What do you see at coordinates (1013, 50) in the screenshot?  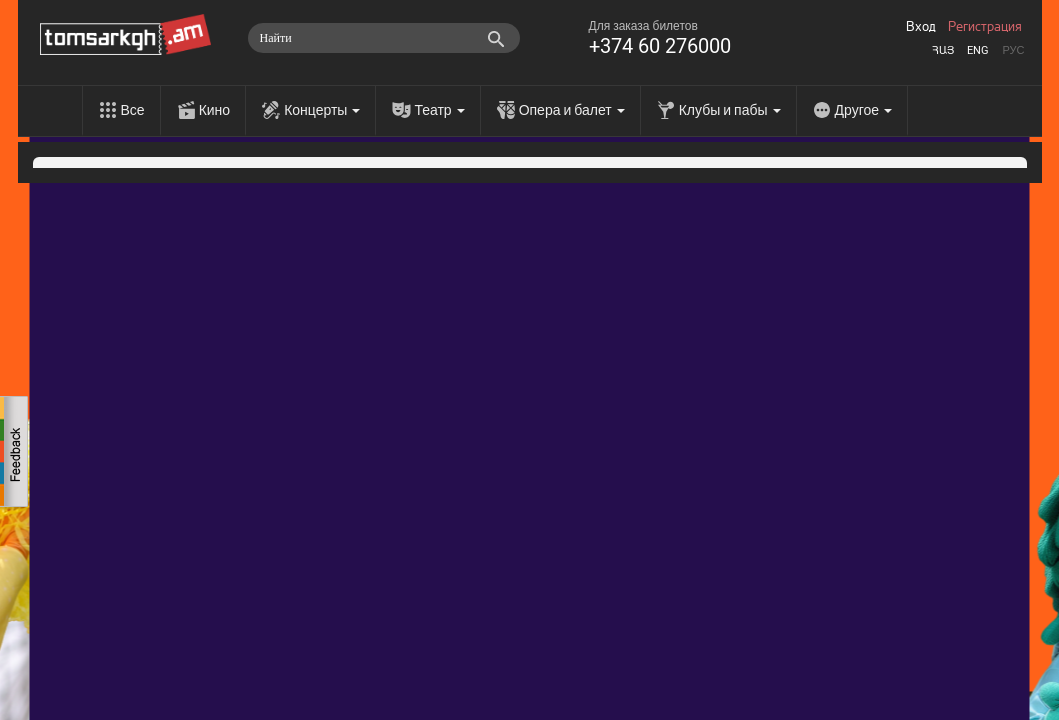 I see `Рус` at bounding box center [1013, 50].